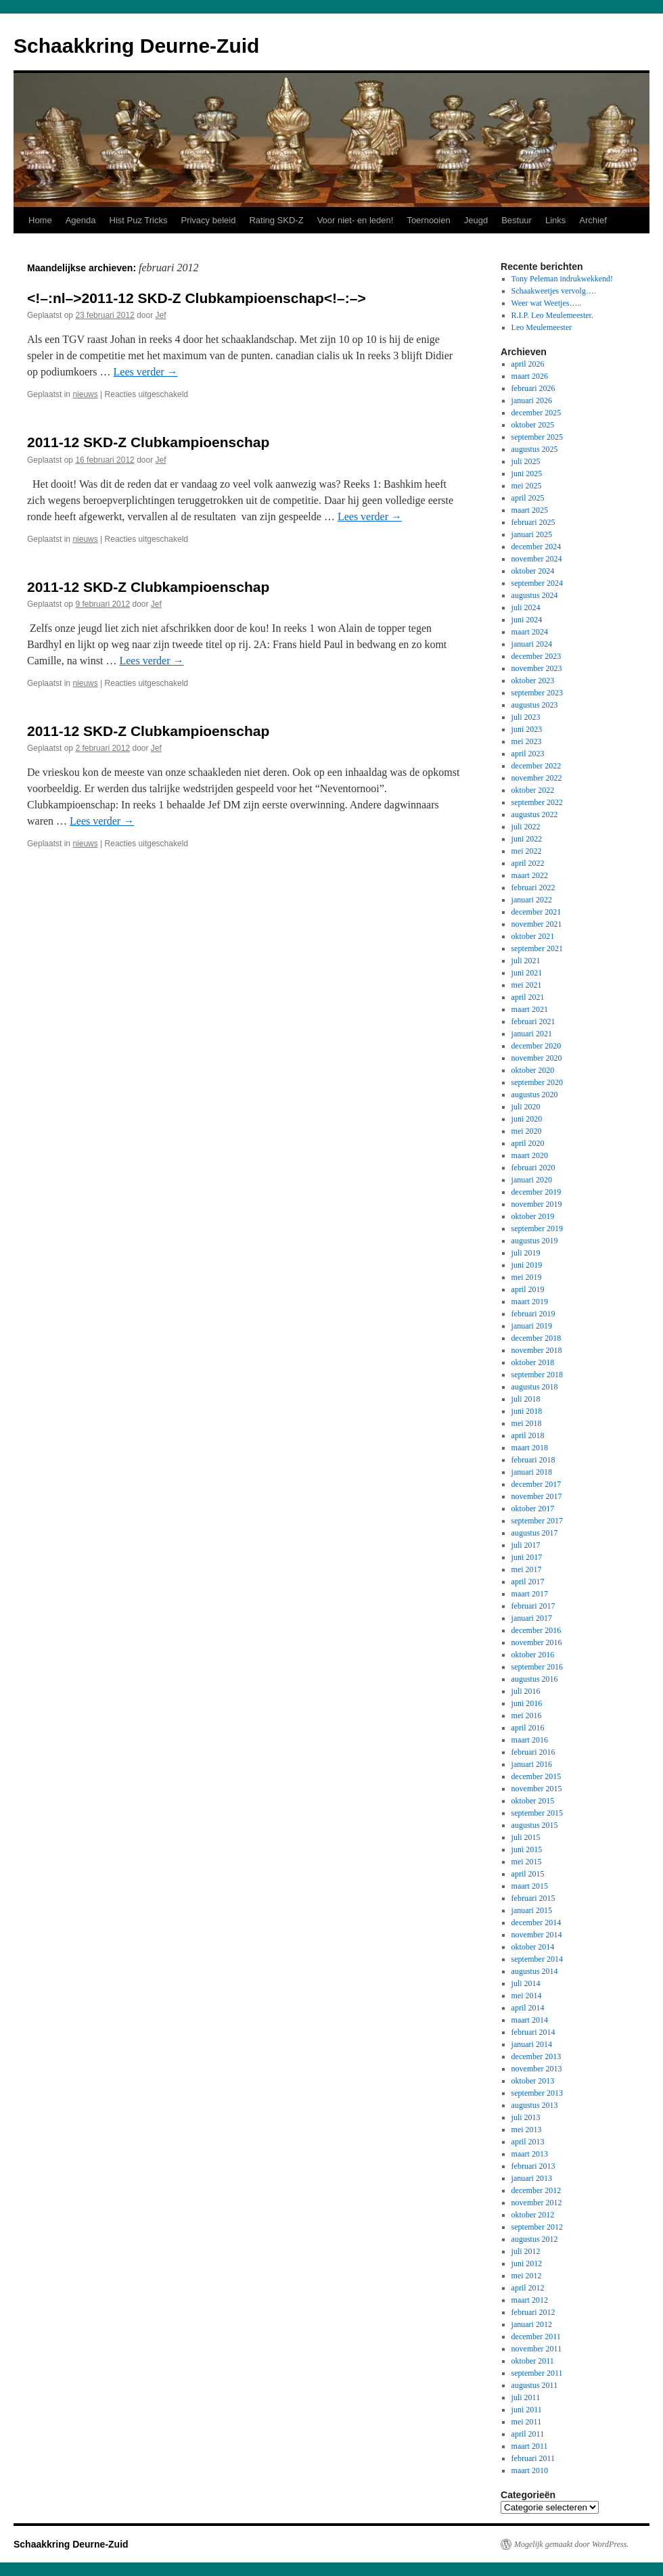 This screenshot has height=2576, width=663. What do you see at coordinates (536, 2190) in the screenshot?
I see `december 2012` at bounding box center [536, 2190].